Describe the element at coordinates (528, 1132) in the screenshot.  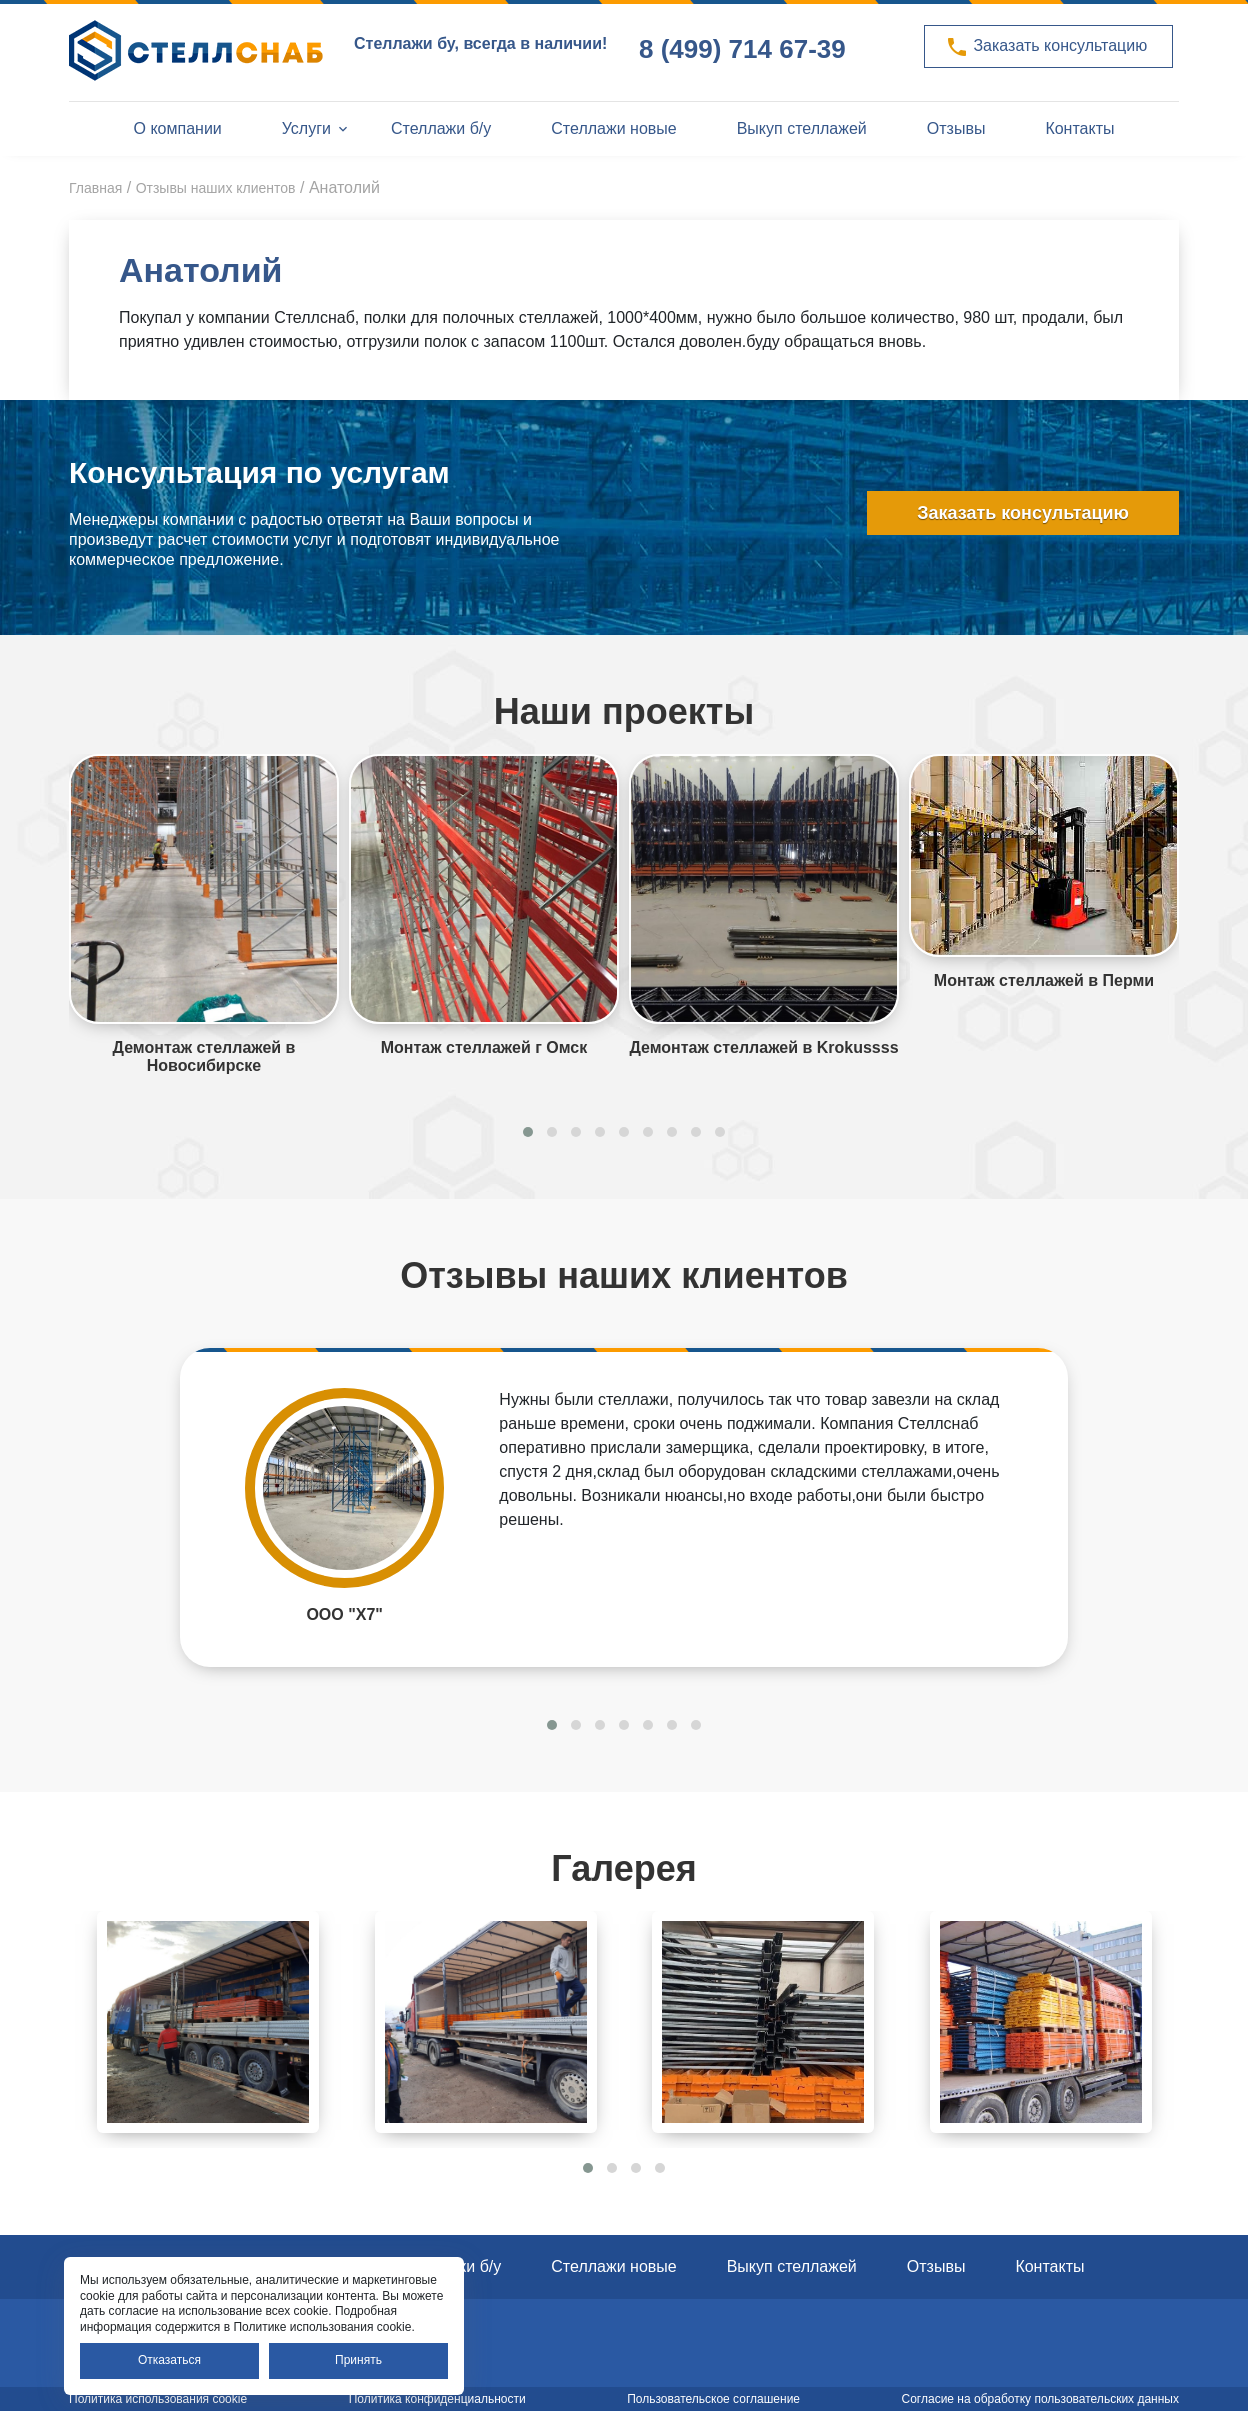
I see `[button]` at that location.